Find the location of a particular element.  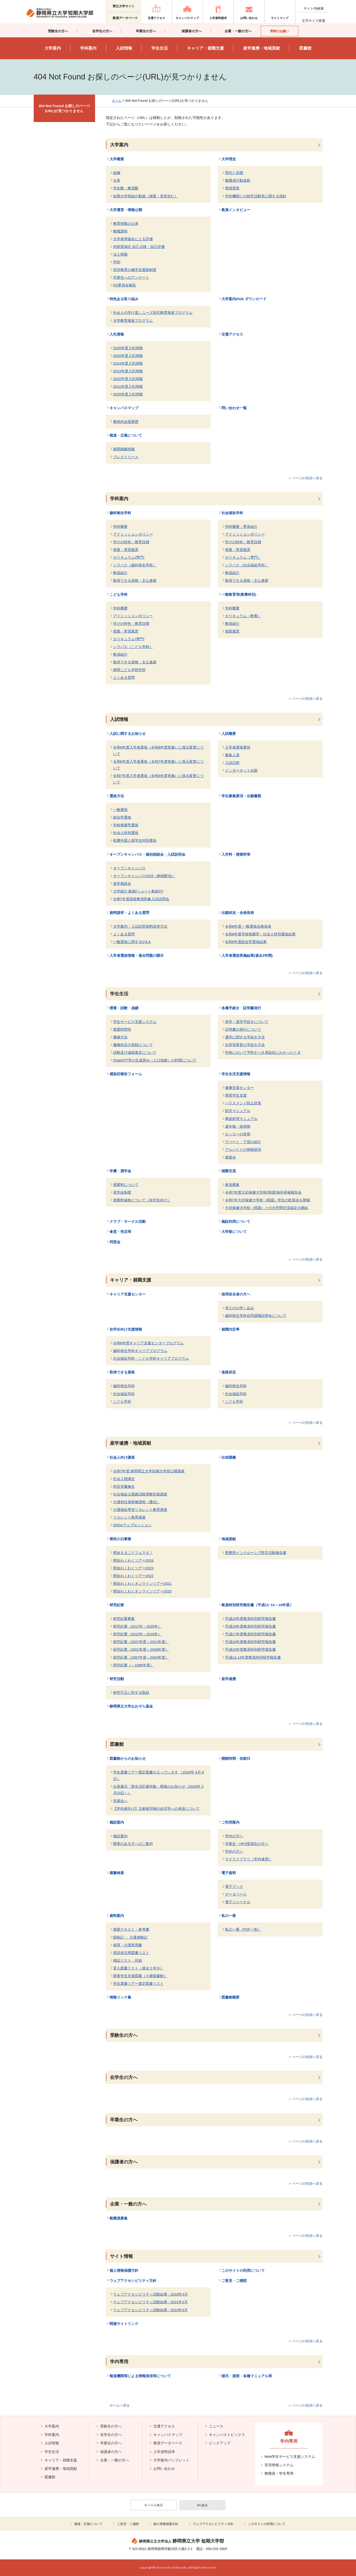

授業テキスト・参考書 is located at coordinates (131, 1929).